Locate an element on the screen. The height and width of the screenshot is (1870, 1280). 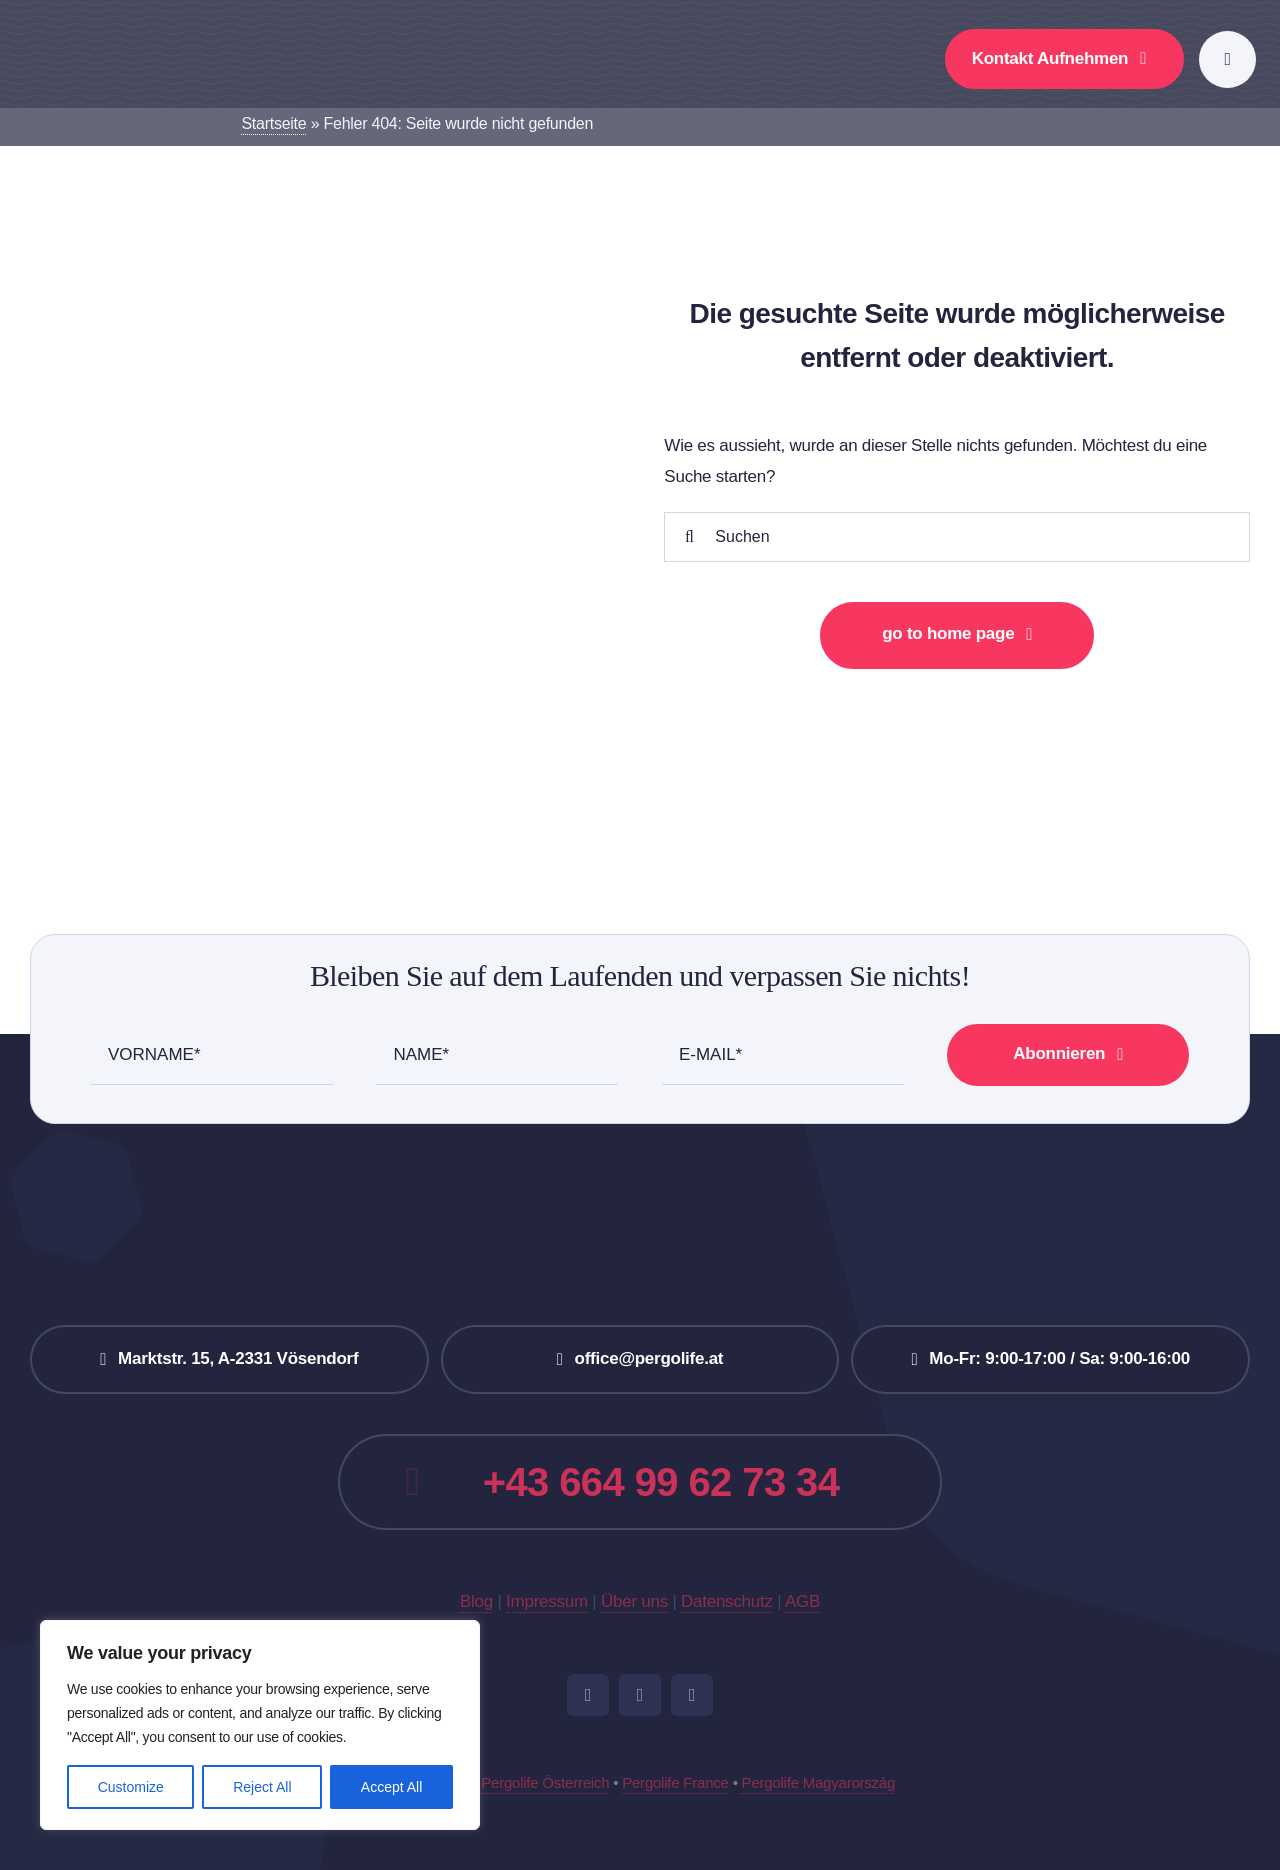
Impressum is located at coordinates (547, 1601).